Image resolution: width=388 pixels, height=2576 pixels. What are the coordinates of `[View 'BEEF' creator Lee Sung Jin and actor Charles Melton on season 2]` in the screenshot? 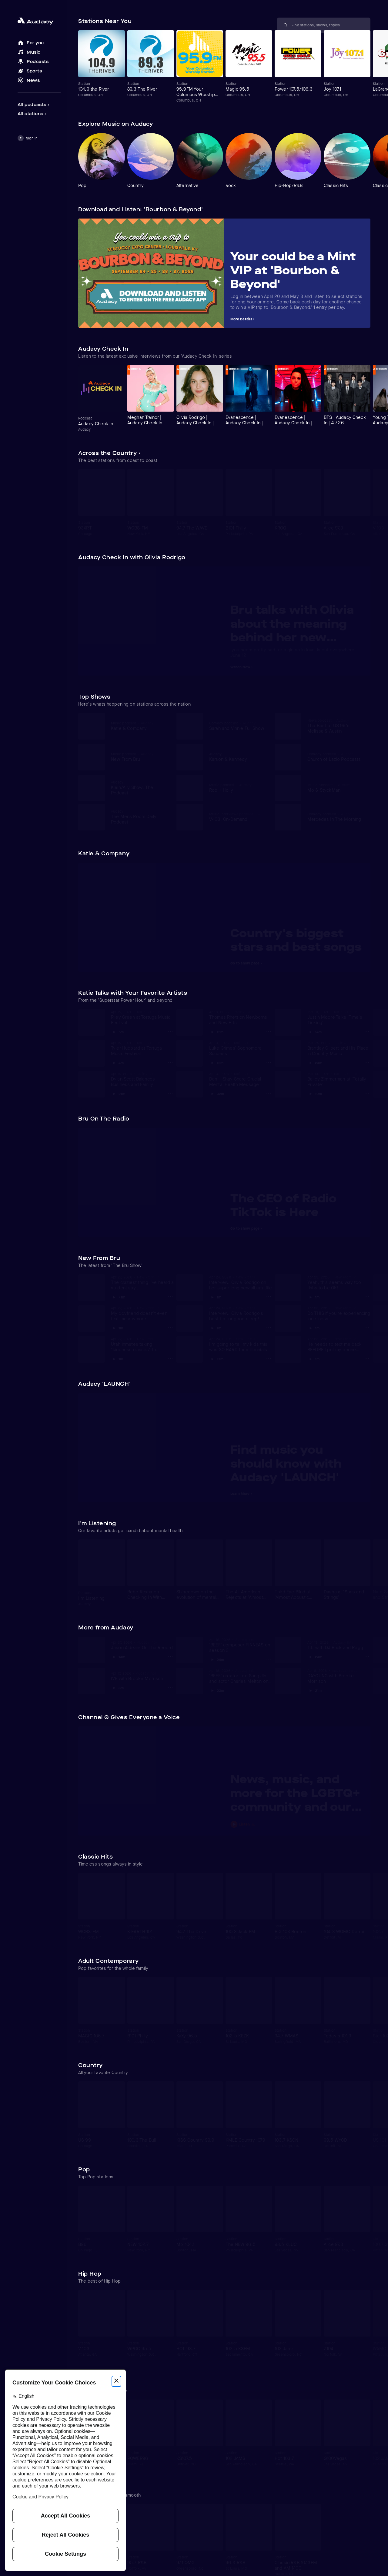 It's located at (240, 1676).